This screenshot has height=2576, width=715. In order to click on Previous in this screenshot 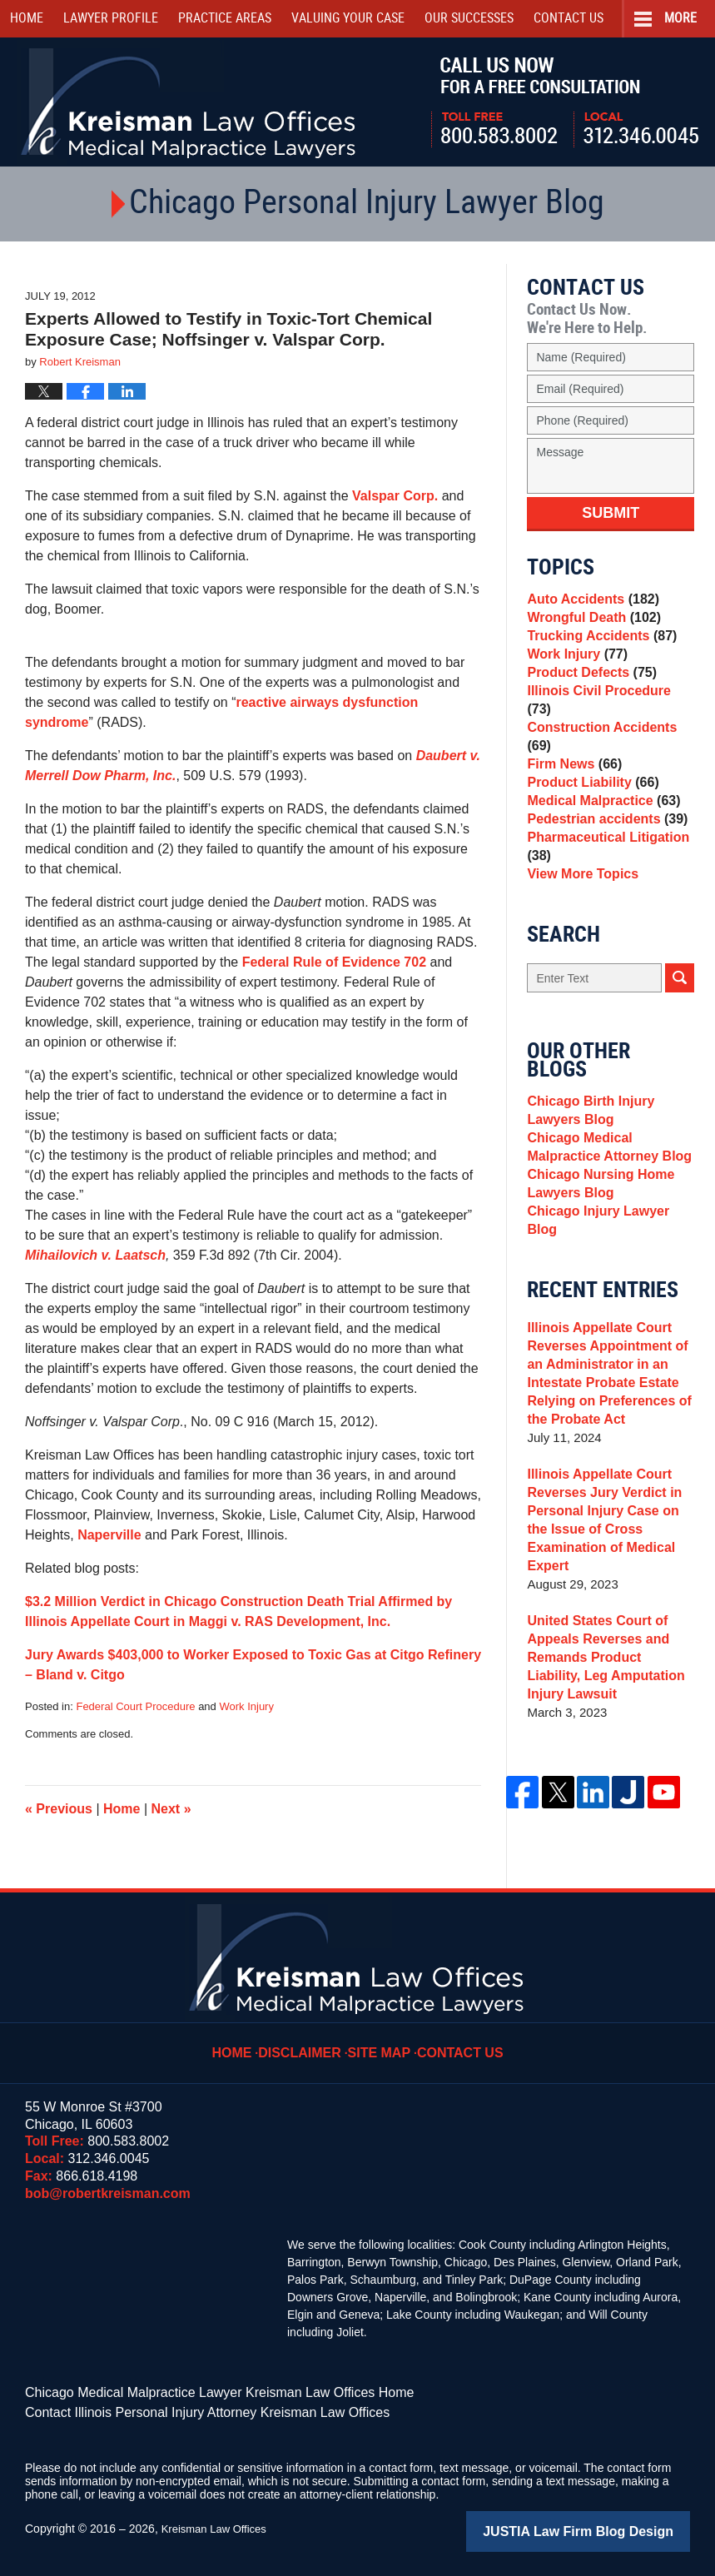, I will do `click(58, 1809)`.